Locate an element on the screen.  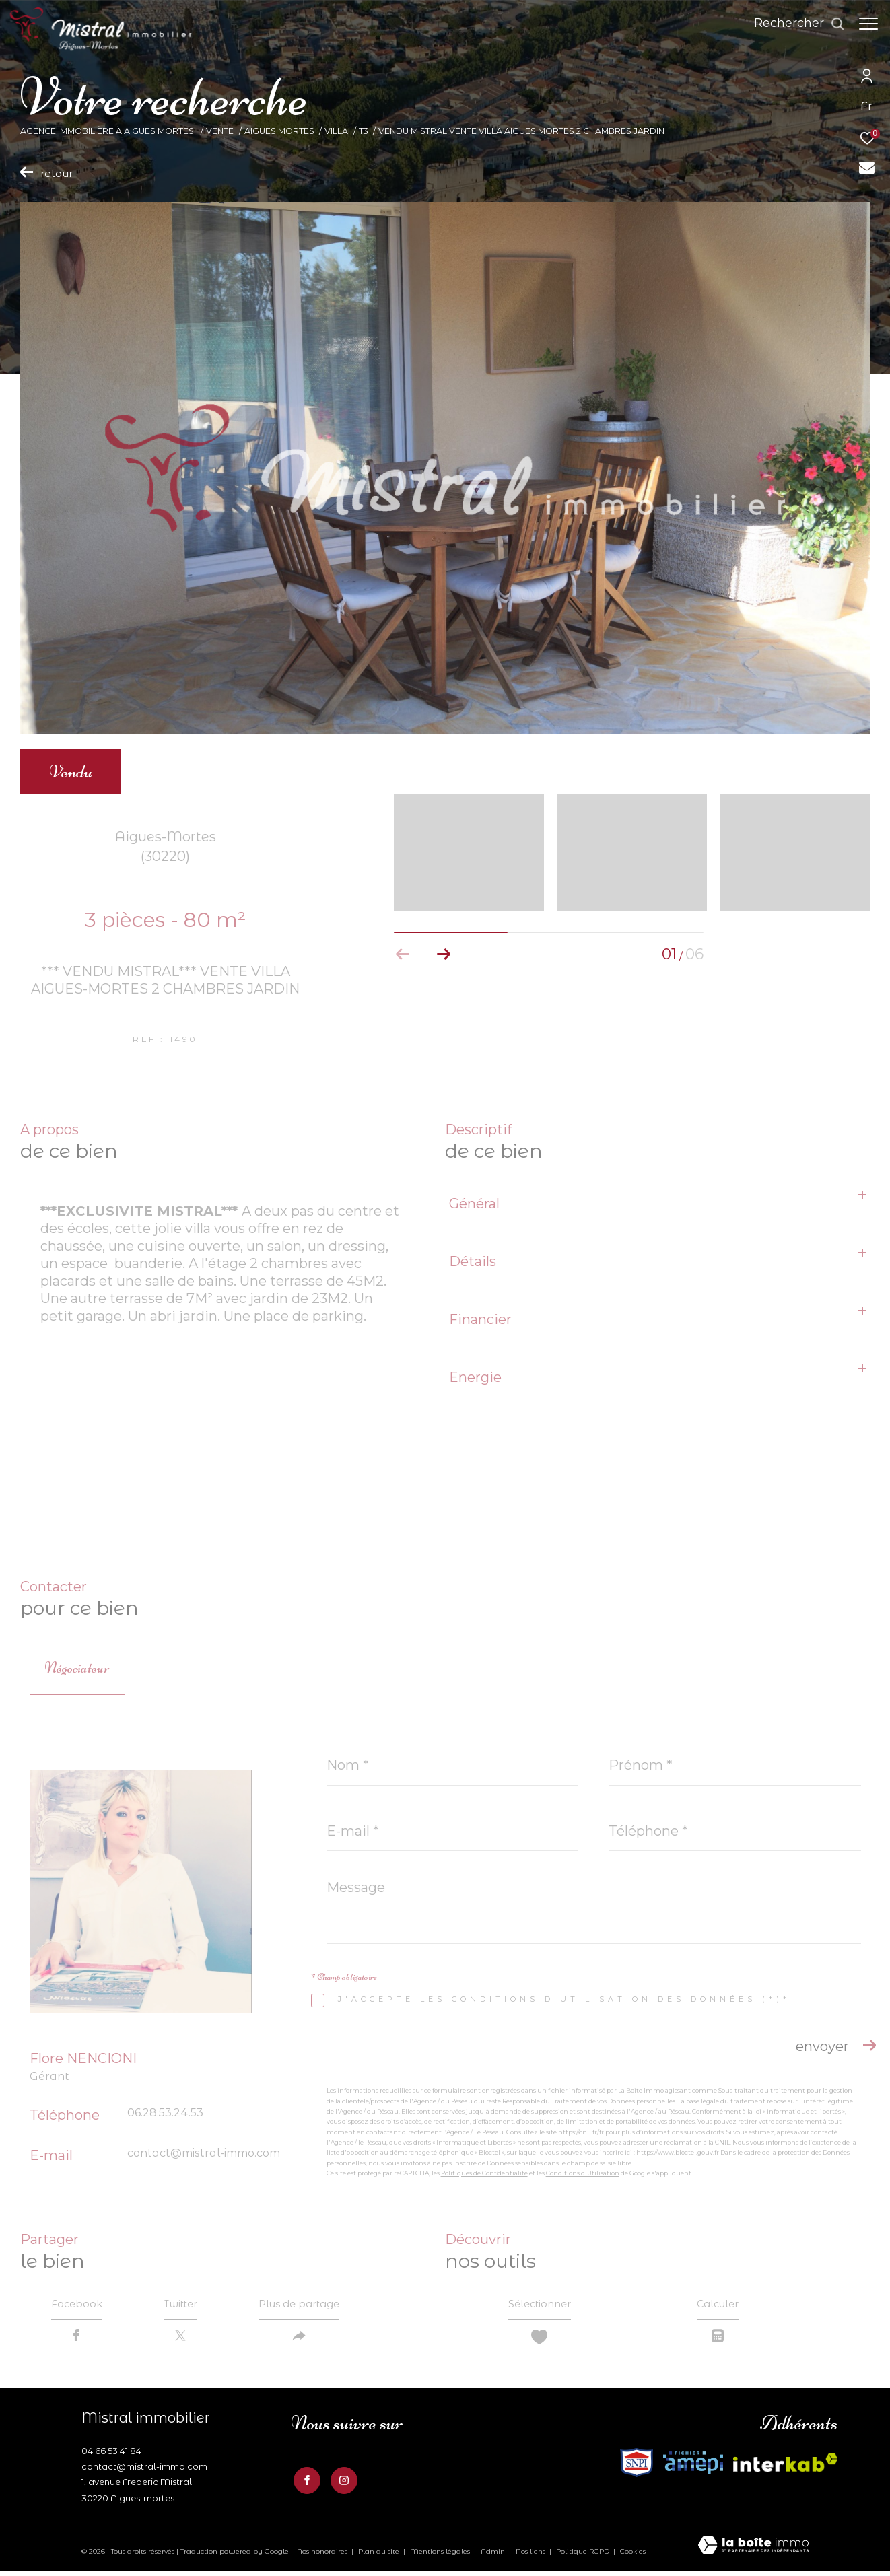
[TRAD_ZEPHYR_visiternotrepagefacebook - Ouverture dans une nouvelle fenêtre] is located at coordinates (304, 2482).